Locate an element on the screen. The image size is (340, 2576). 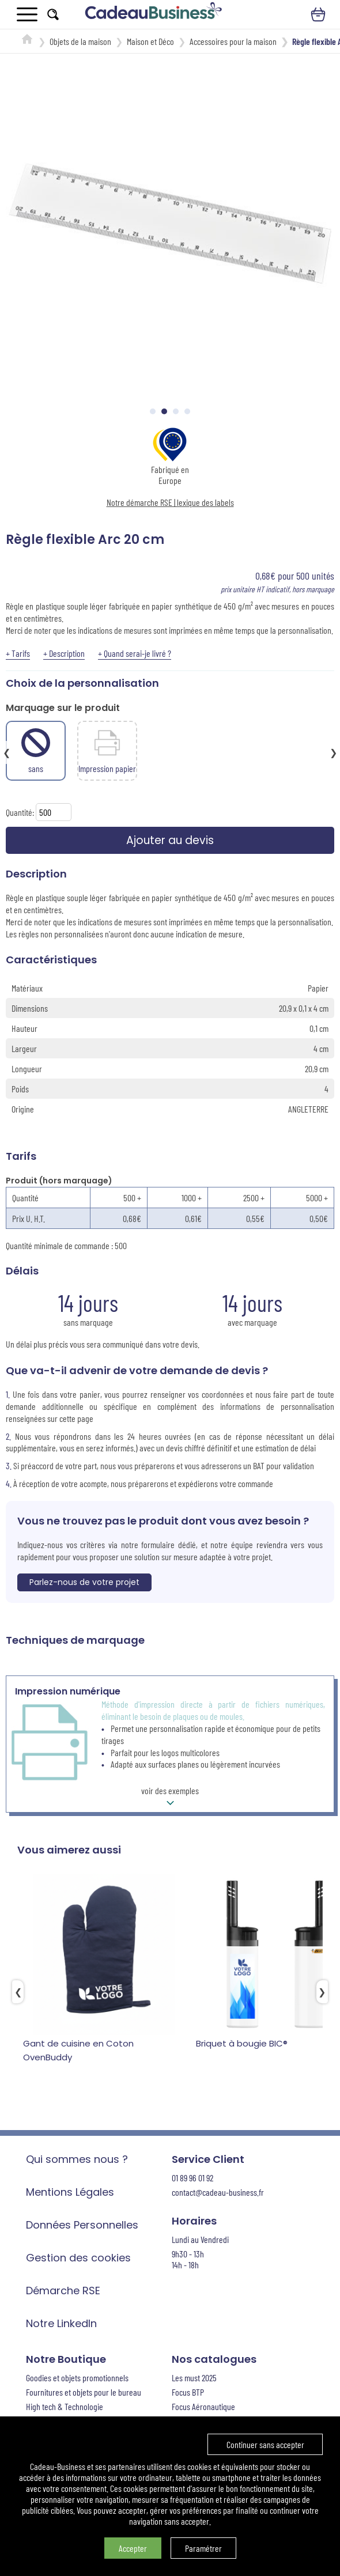
+ Tarifs is located at coordinates (18, 653).